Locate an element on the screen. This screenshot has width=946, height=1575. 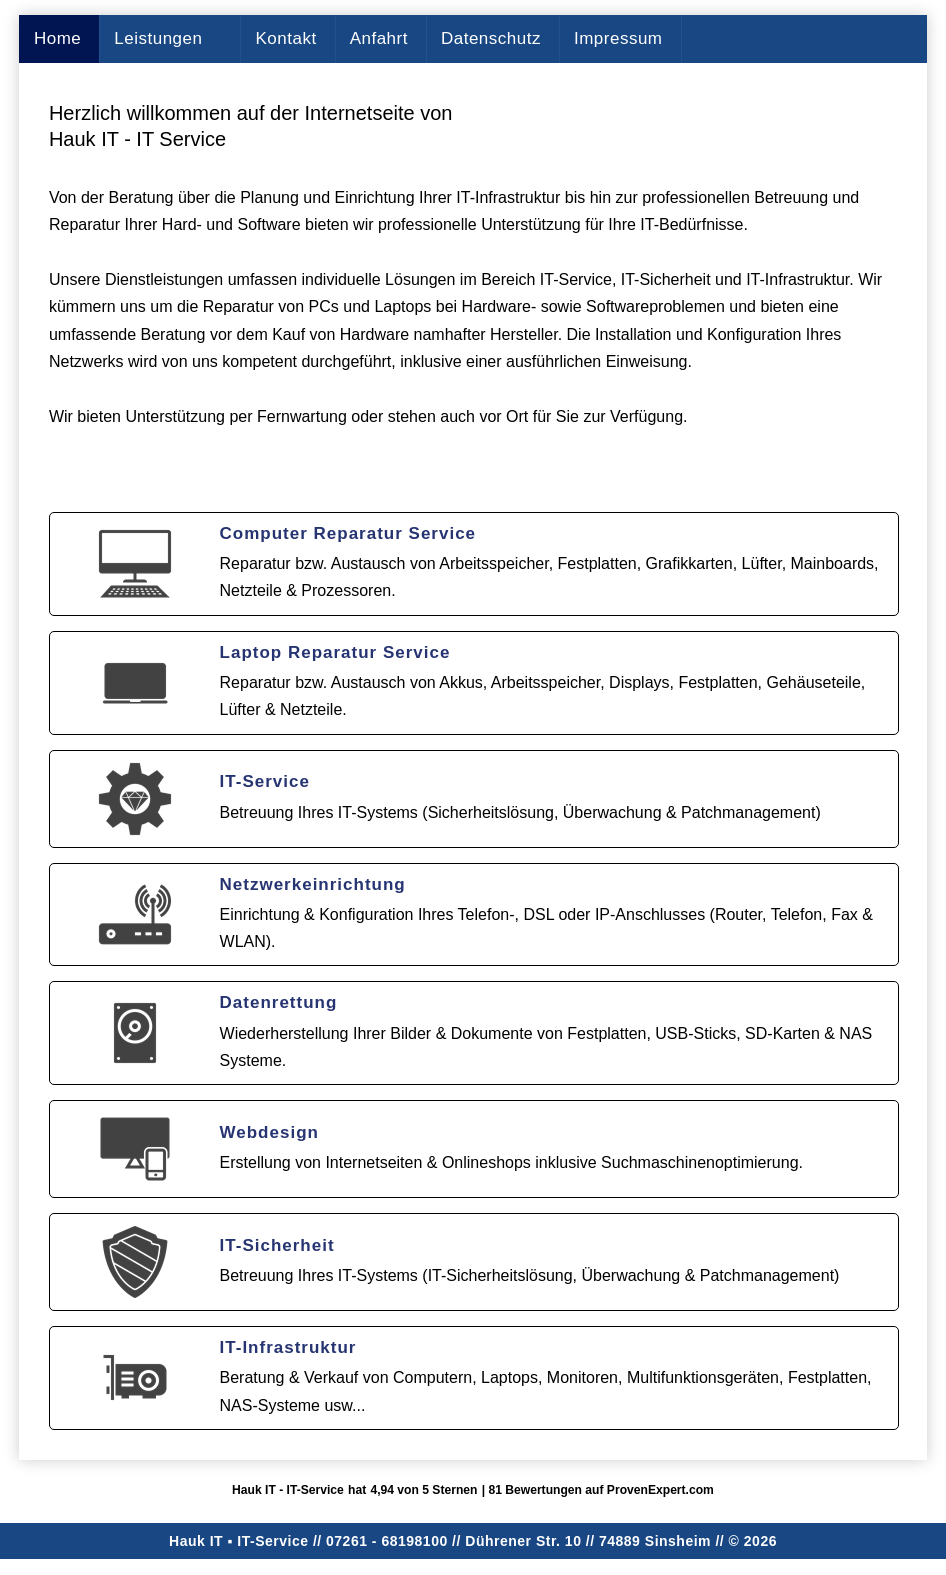
Erstellung von Internetseiten & Onlineshops inklusive Suchmaschinenoptimierung. is located at coordinates (511, 1162).